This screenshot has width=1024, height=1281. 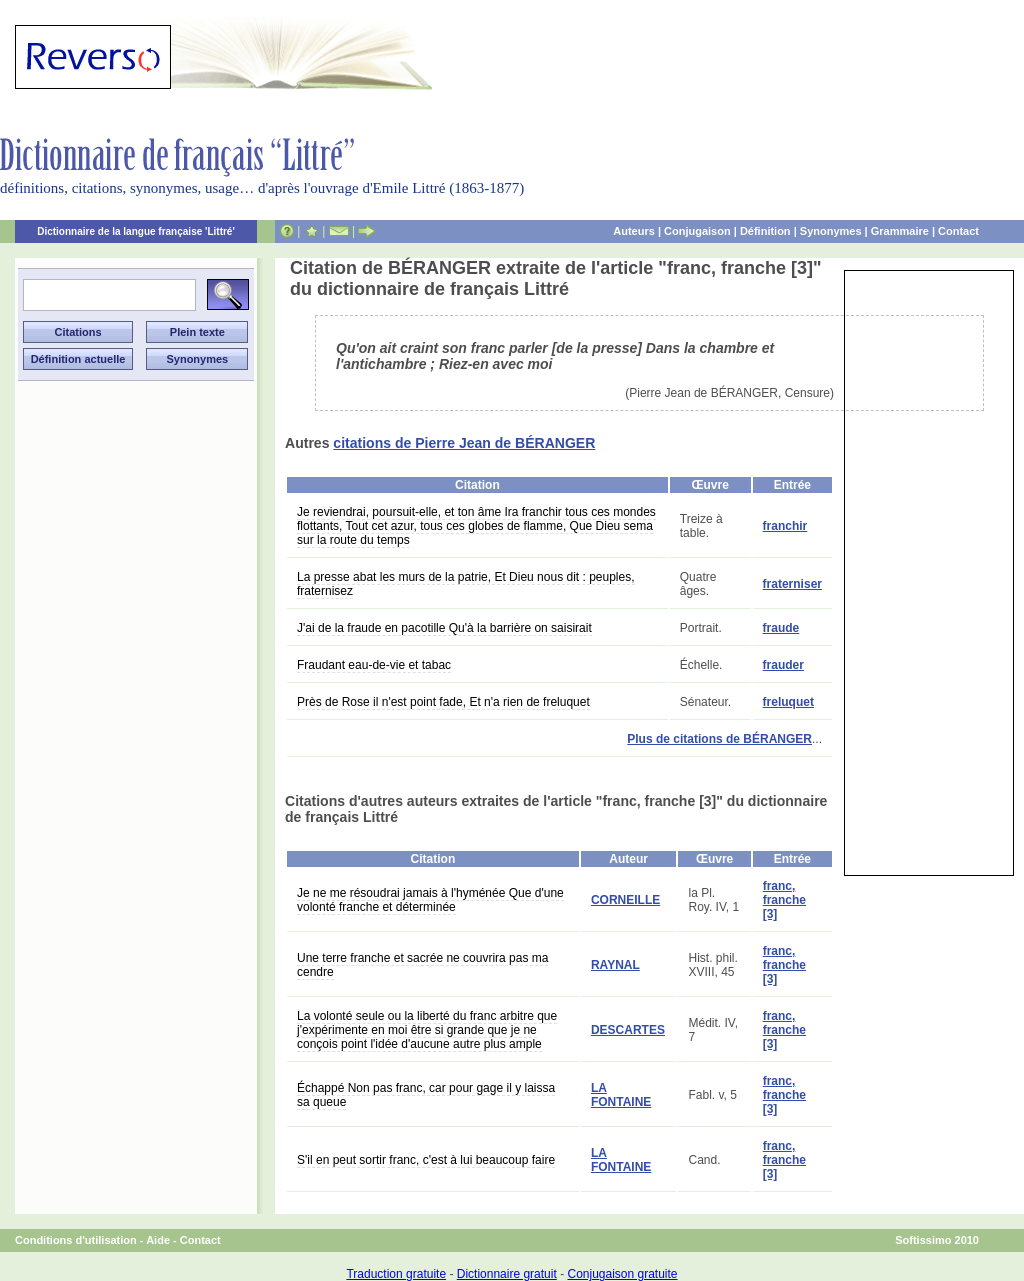 I want to click on DESCARTES, so click(x=628, y=1030).